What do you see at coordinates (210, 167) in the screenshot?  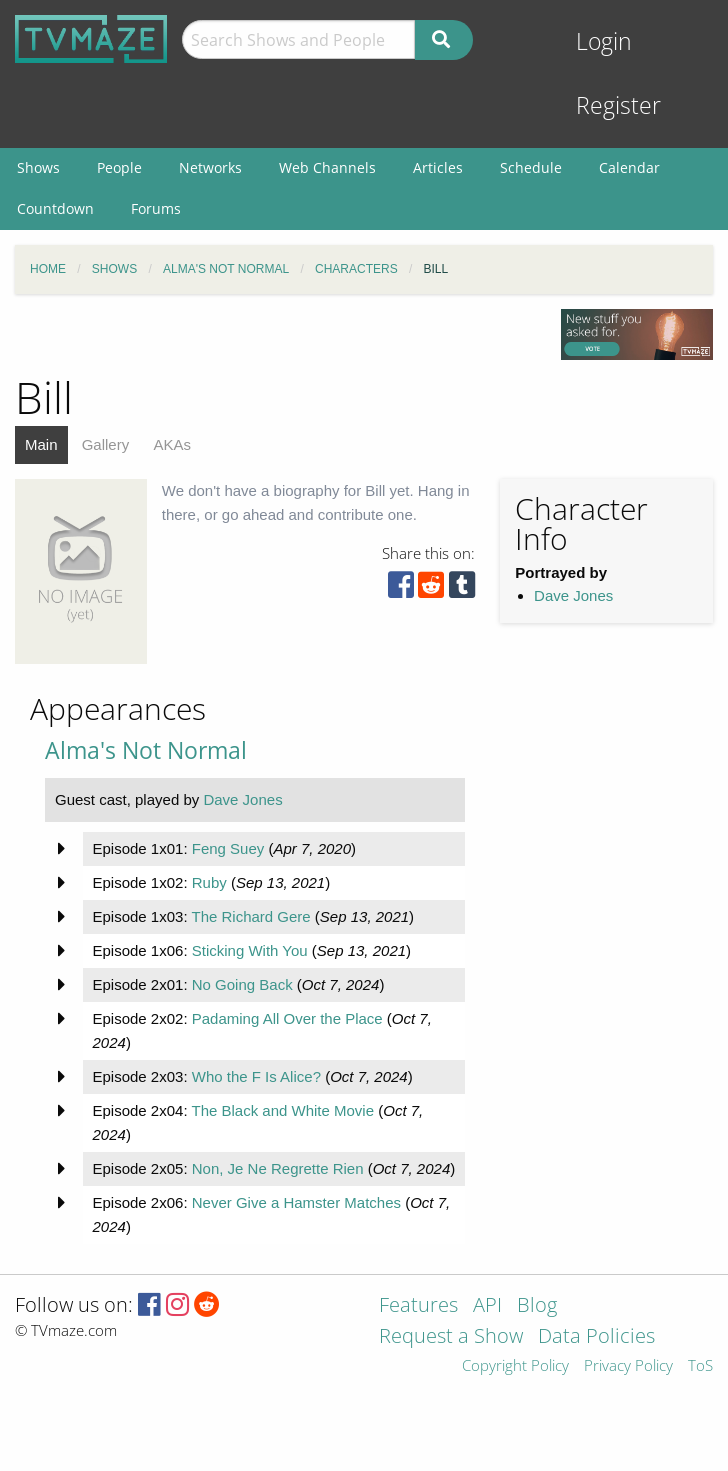 I see `Networks [menuitem]` at bounding box center [210, 167].